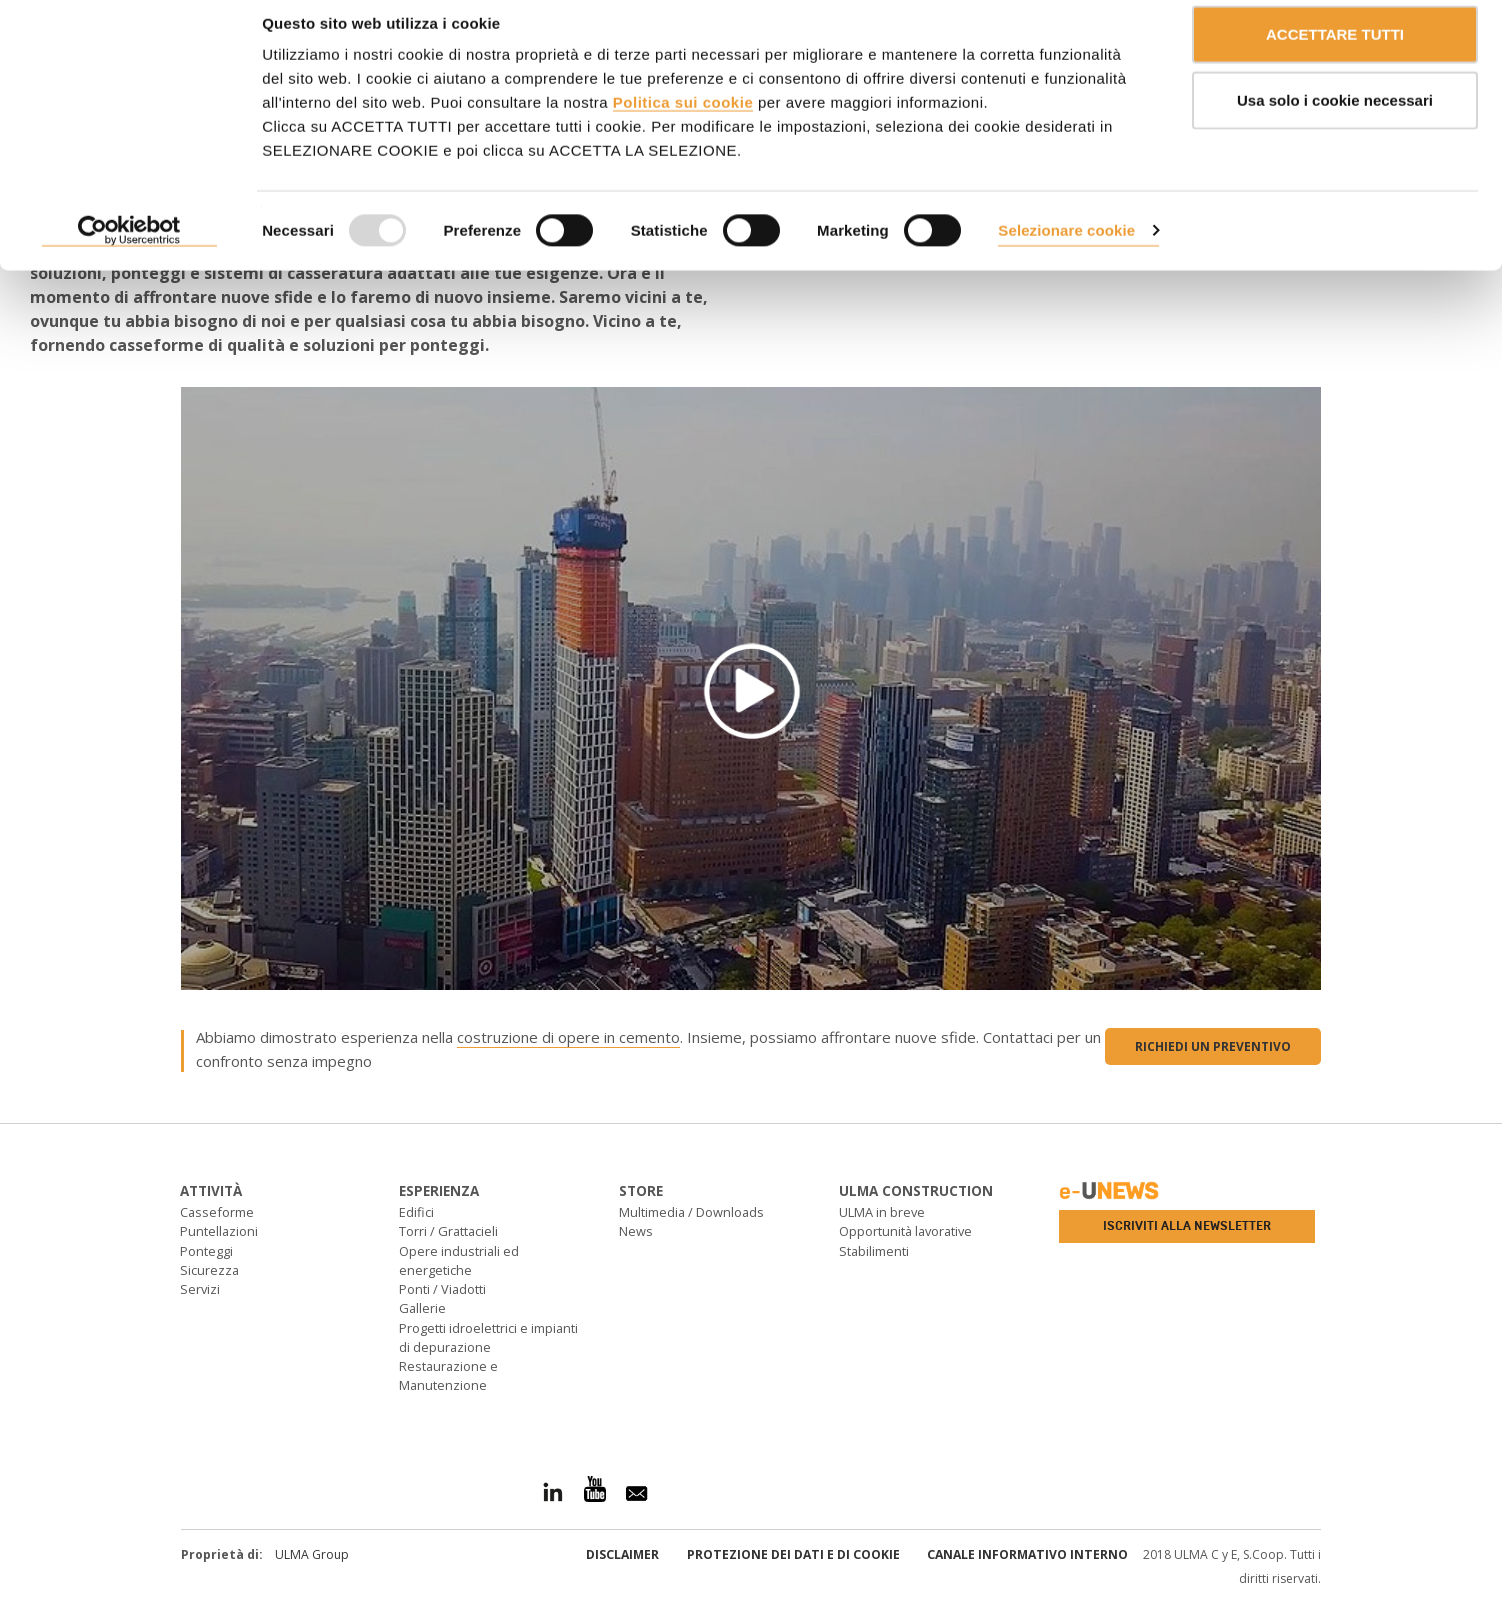  I want to click on Disclaimer, so click(622, 1554).